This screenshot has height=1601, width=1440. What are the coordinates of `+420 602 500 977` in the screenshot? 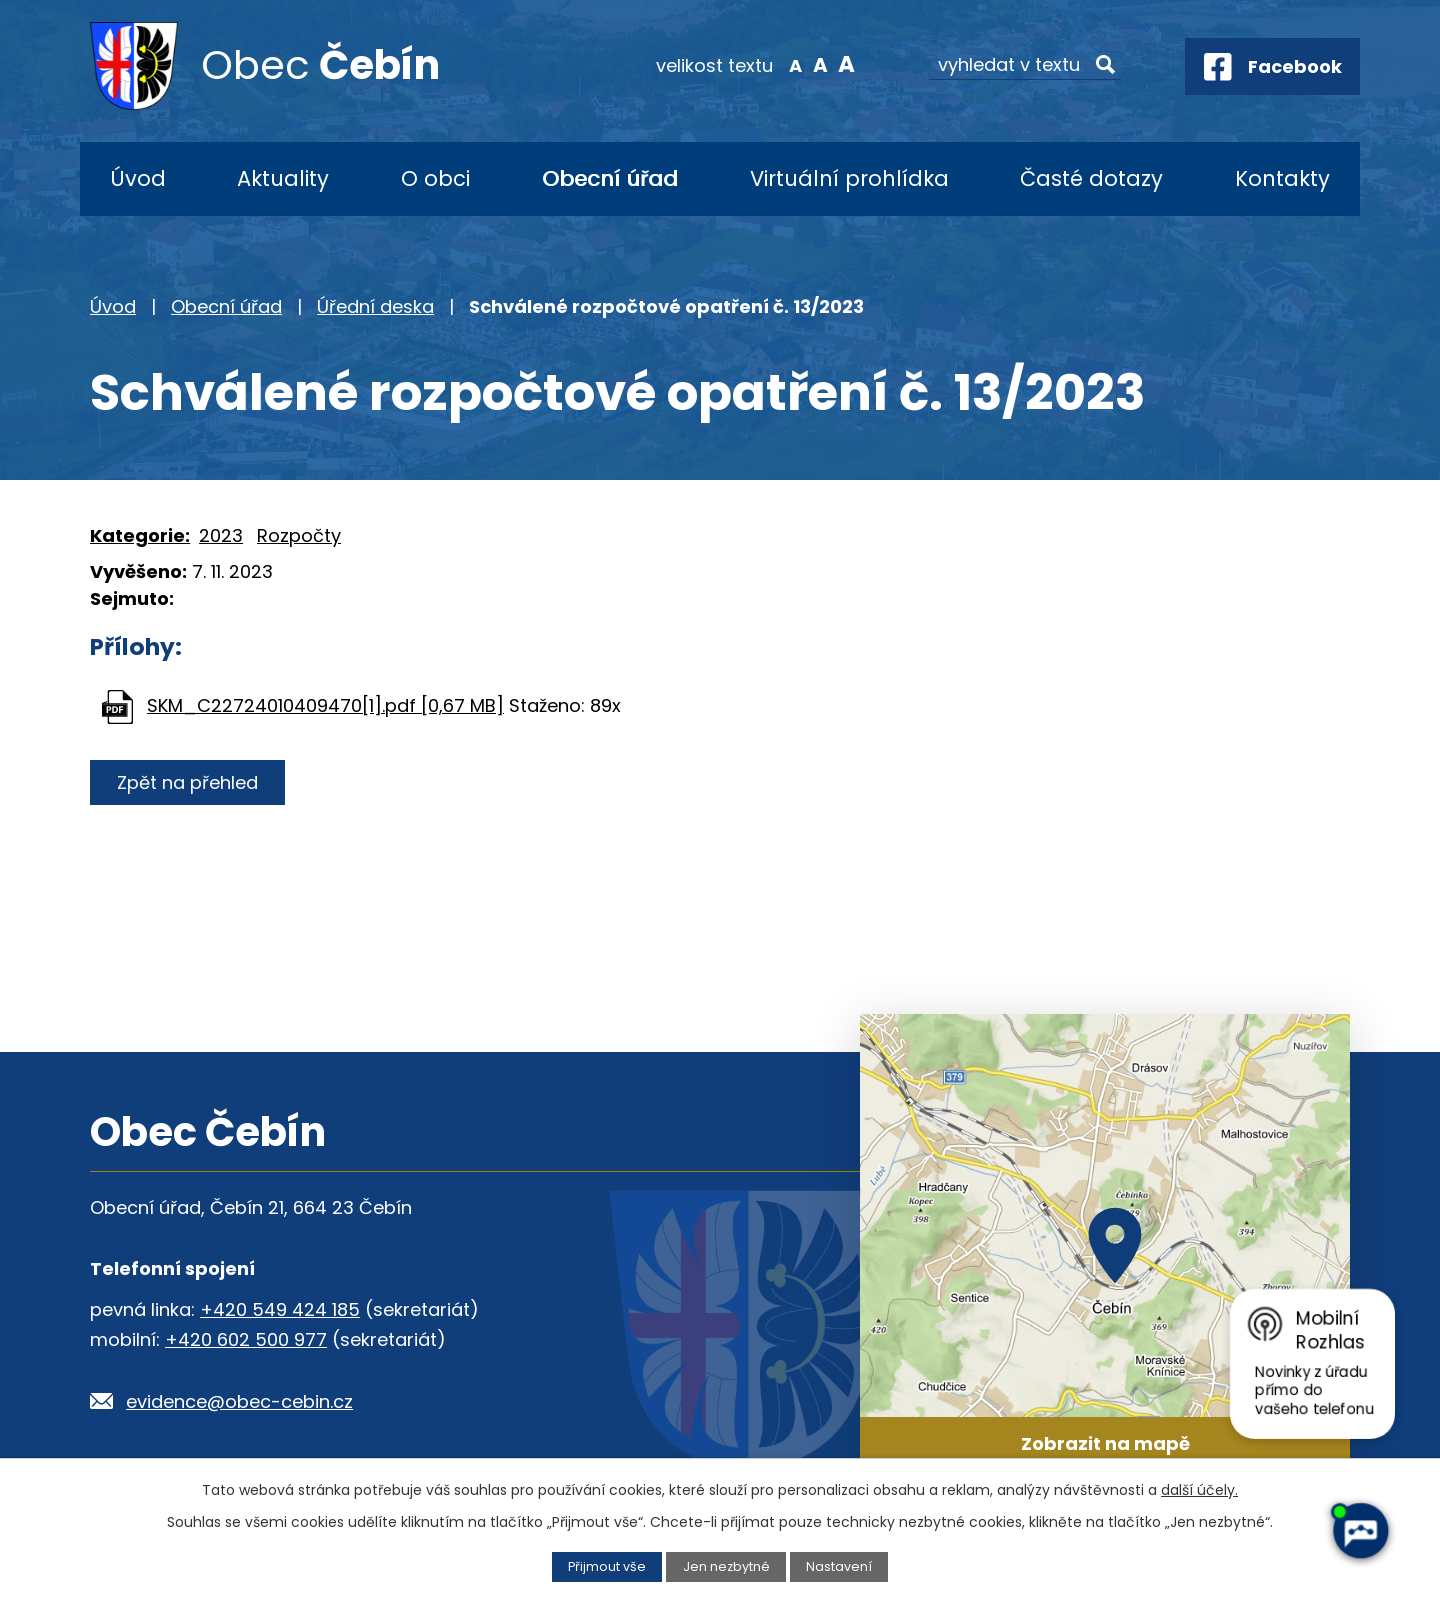 It's located at (246, 1339).